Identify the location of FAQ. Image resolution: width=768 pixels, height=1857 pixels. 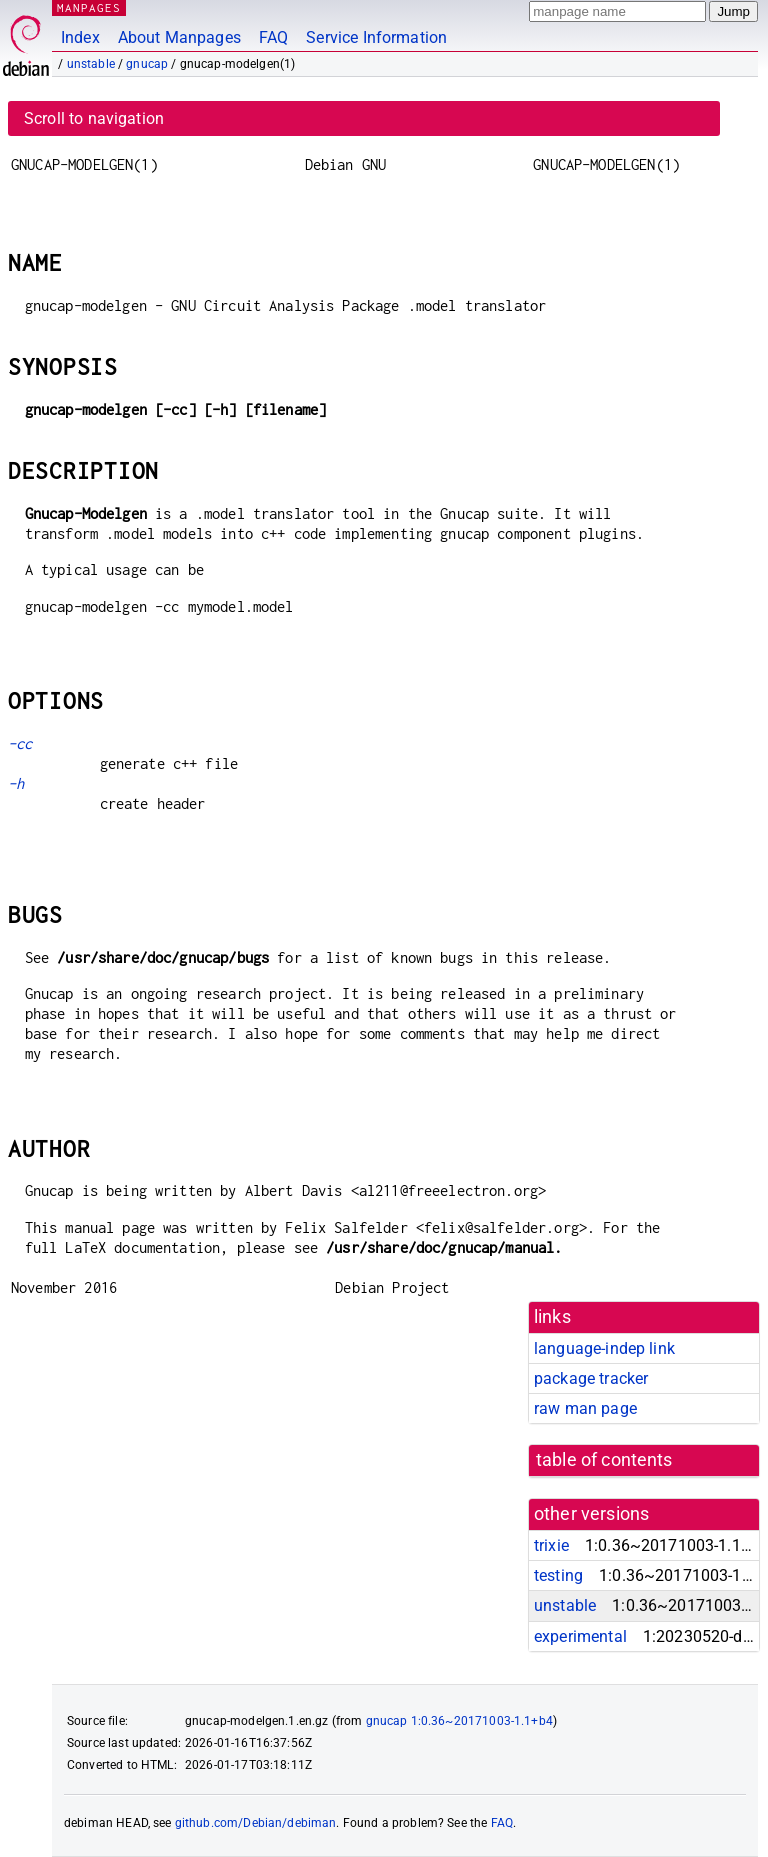
(273, 37).